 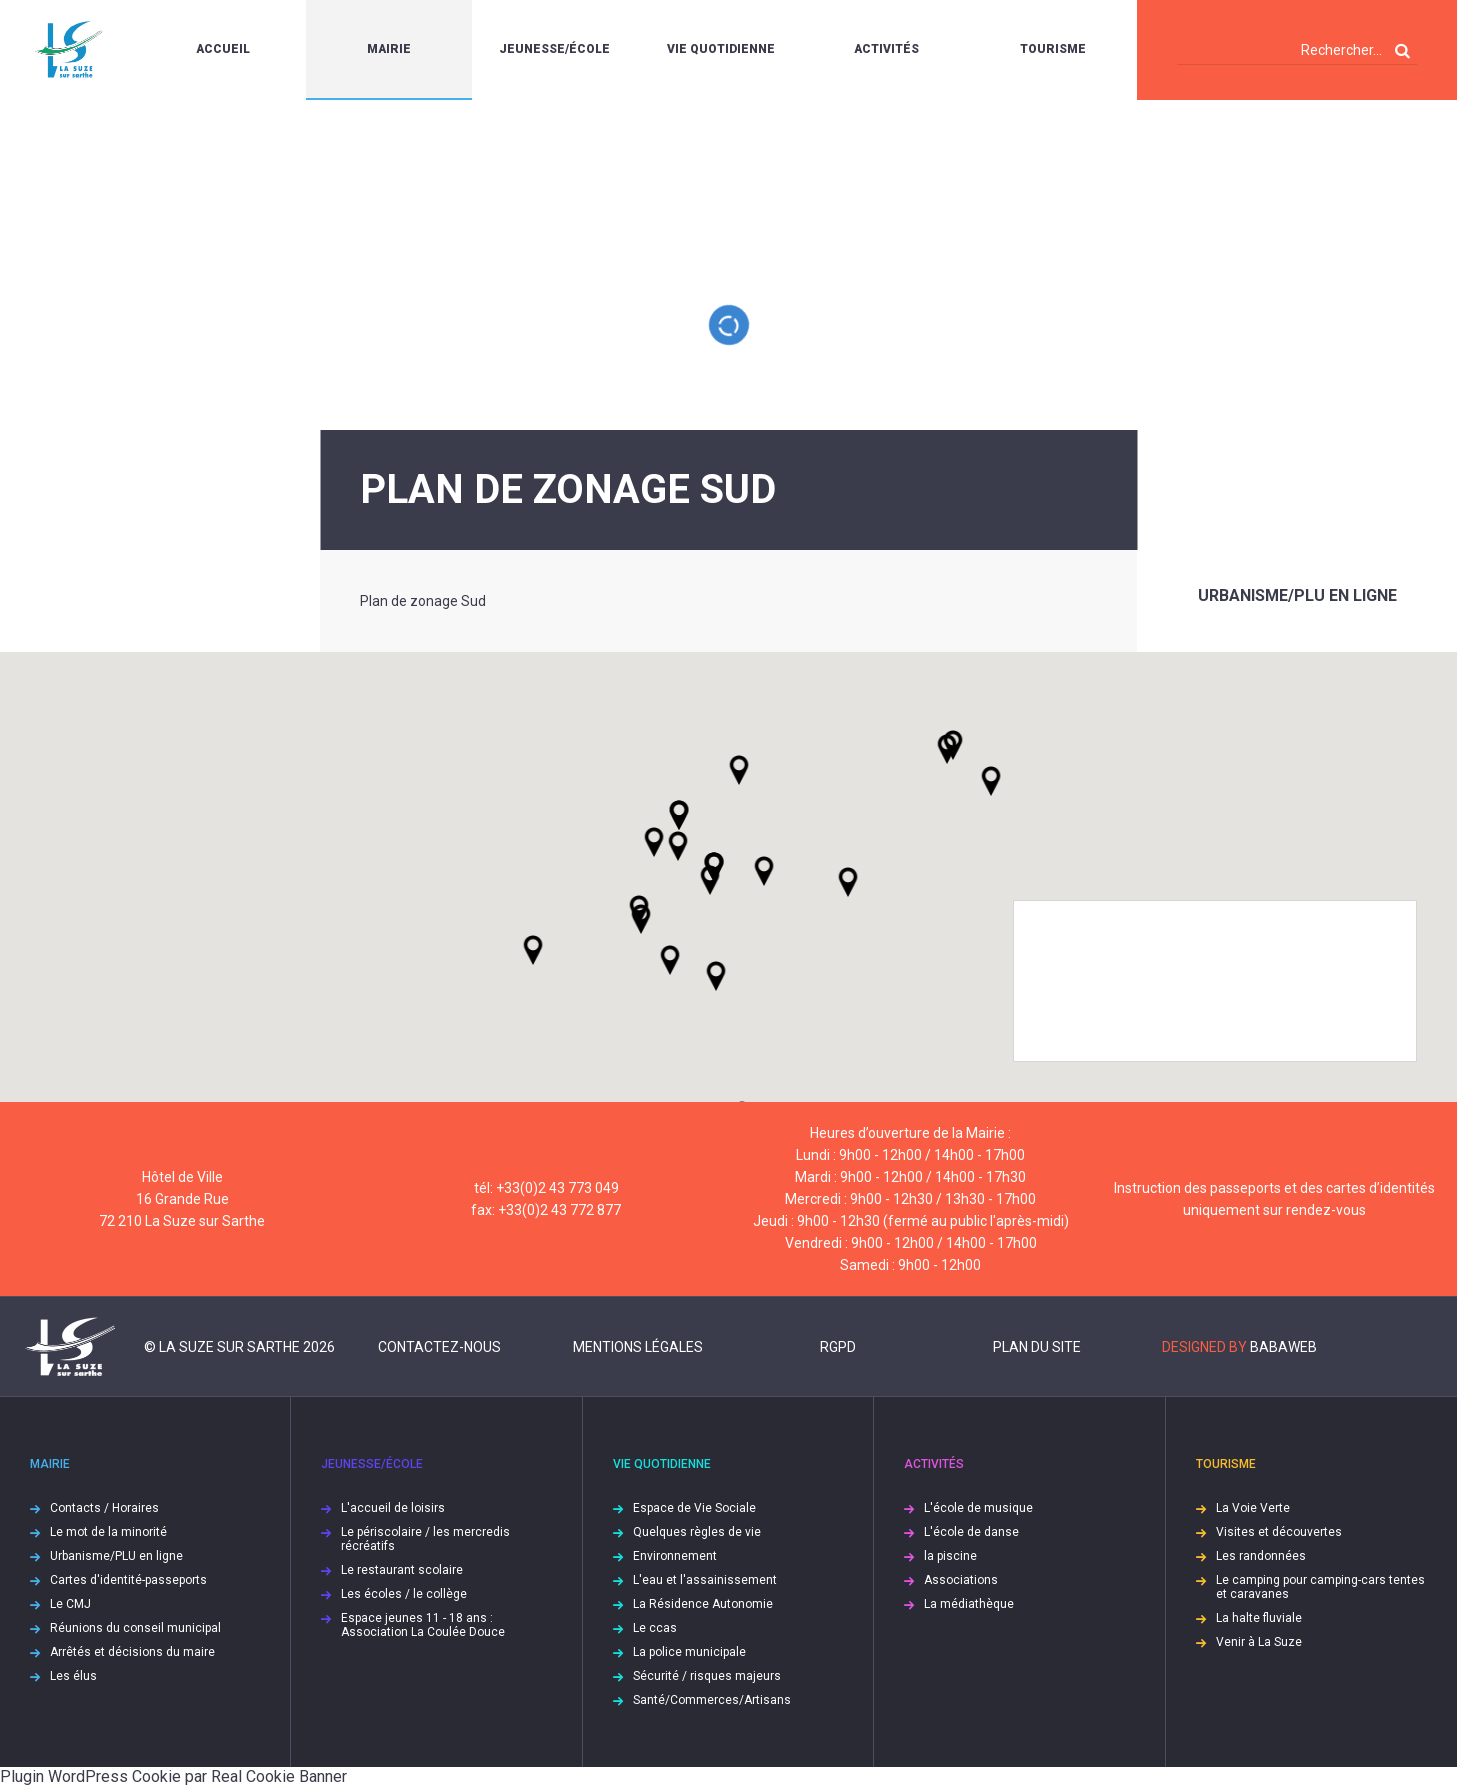 What do you see at coordinates (70, 1604) in the screenshot?
I see `Le CMJ` at bounding box center [70, 1604].